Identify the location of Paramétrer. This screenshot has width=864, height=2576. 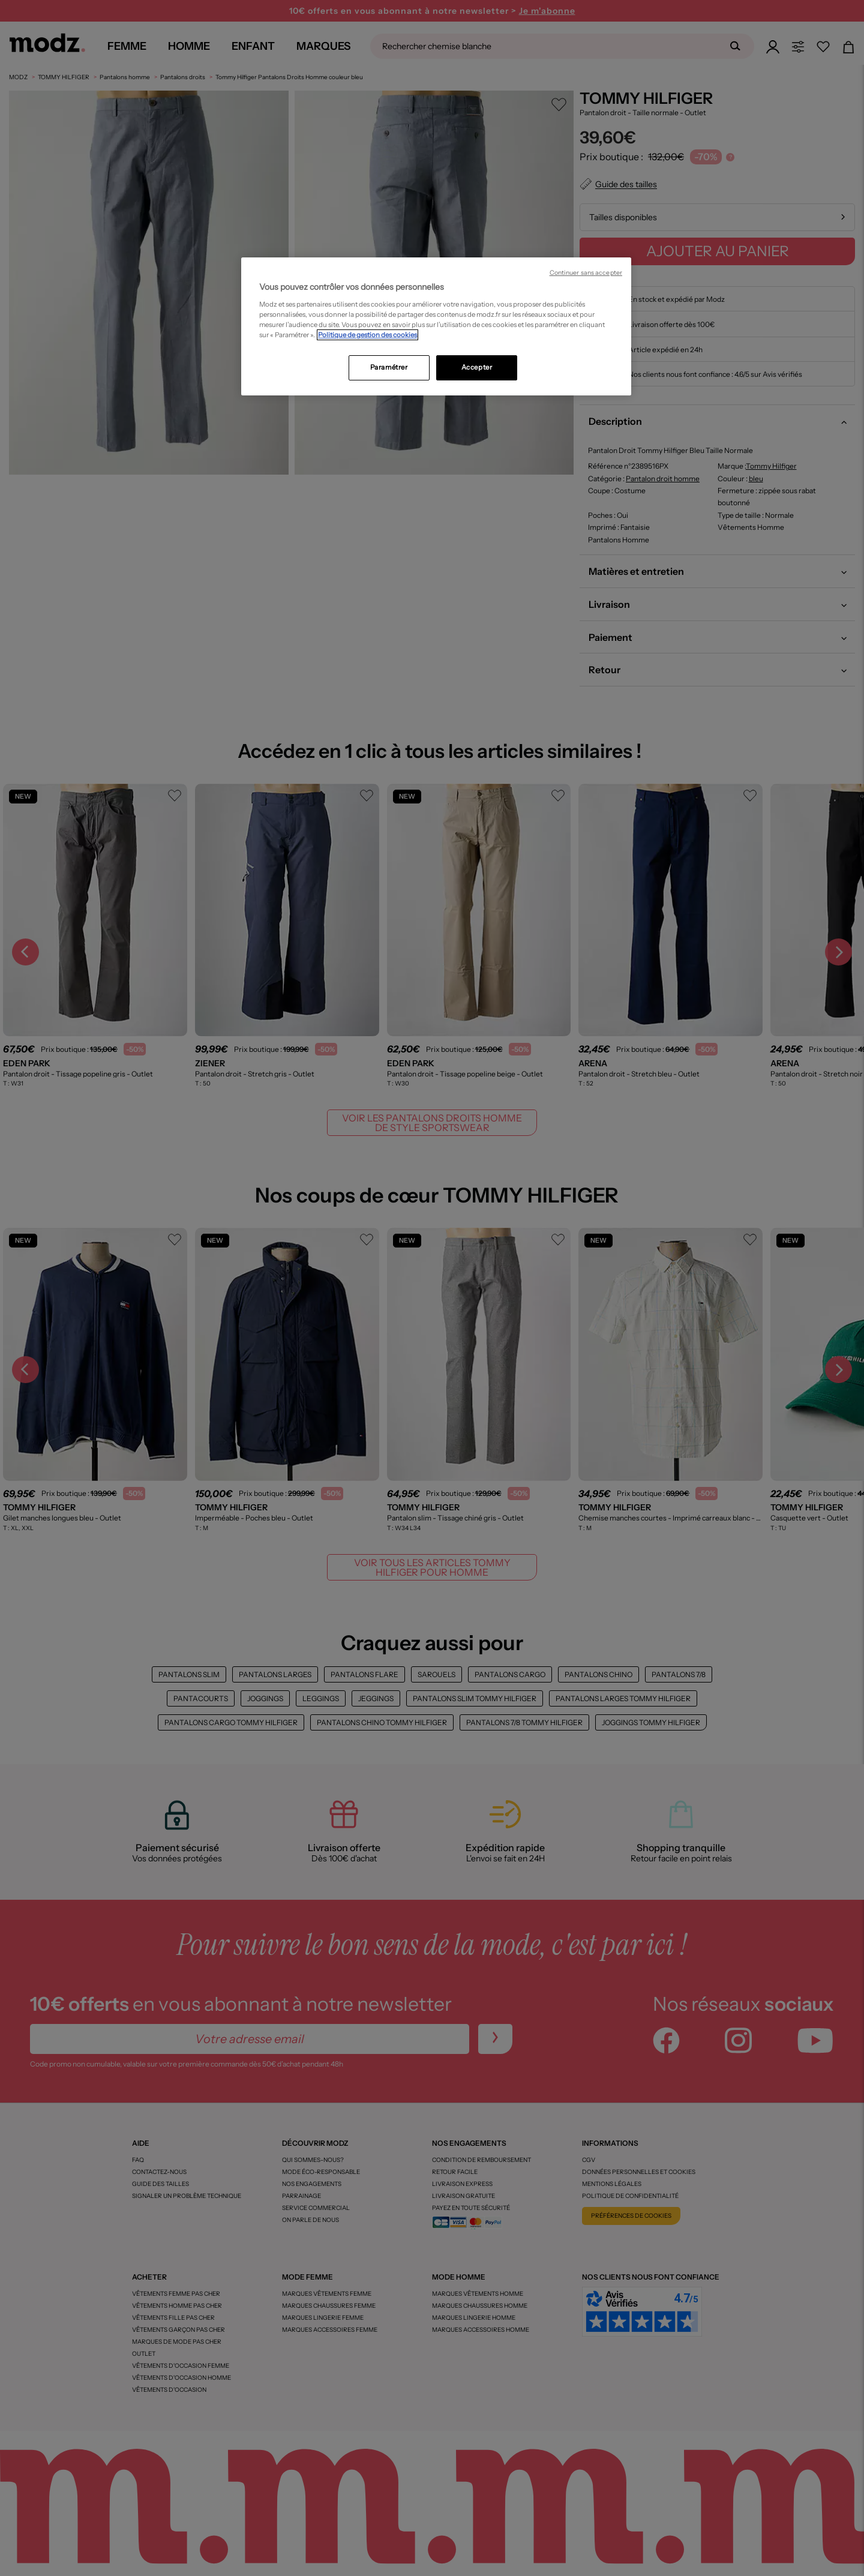
(389, 367).